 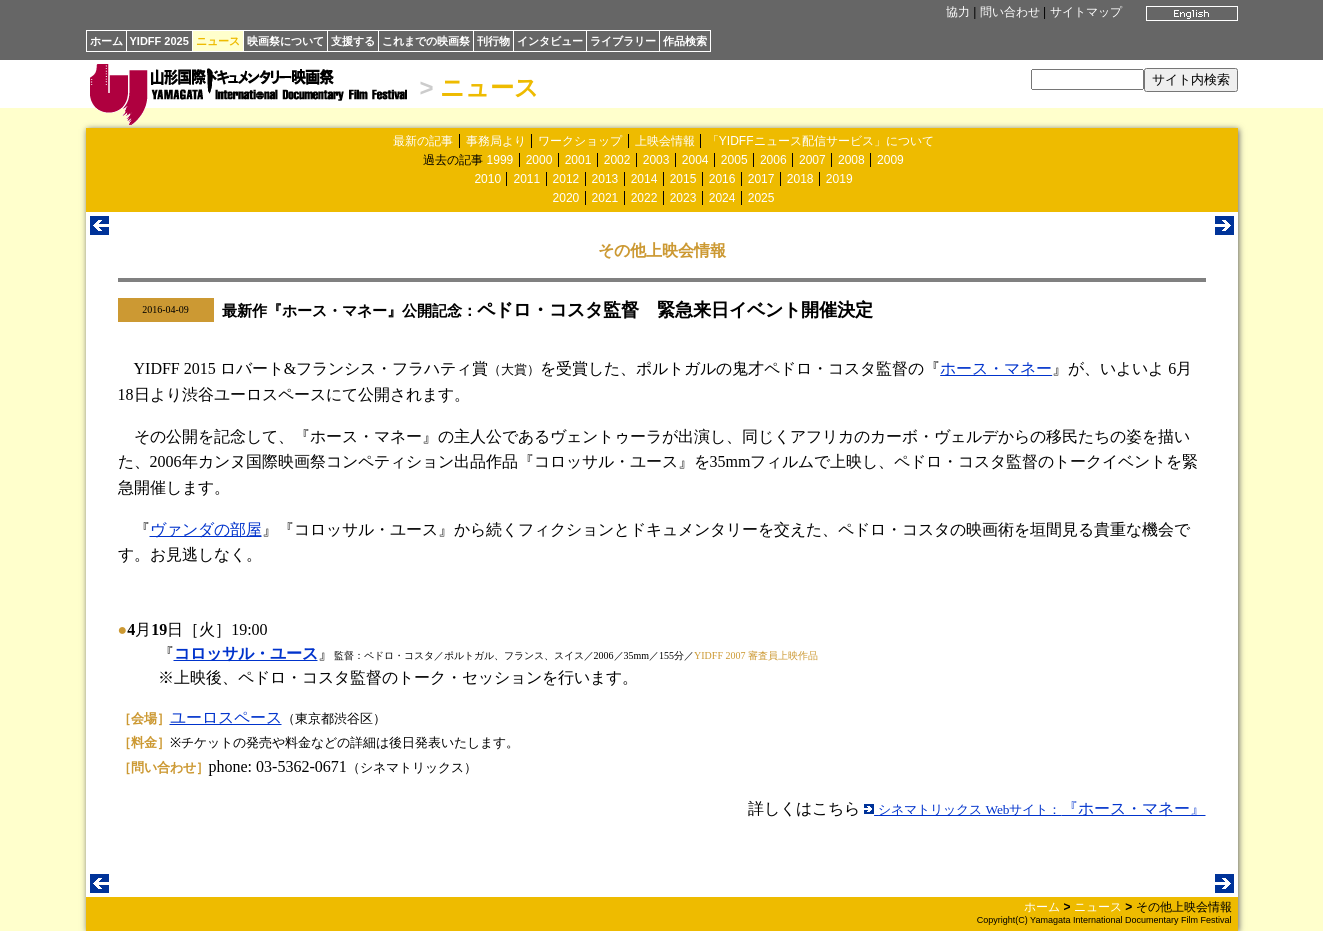 What do you see at coordinates (526, 179) in the screenshot?
I see `2011` at bounding box center [526, 179].